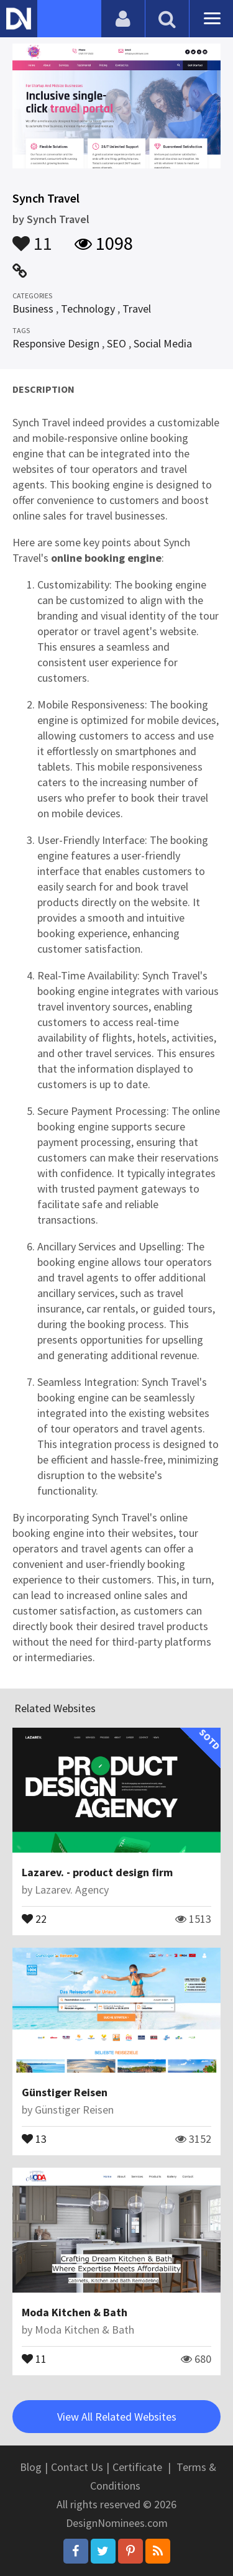 The image size is (233, 2576). Describe the element at coordinates (74, 2312) in the screenshot. I see `Moda Kitchen & Bath` at that location.